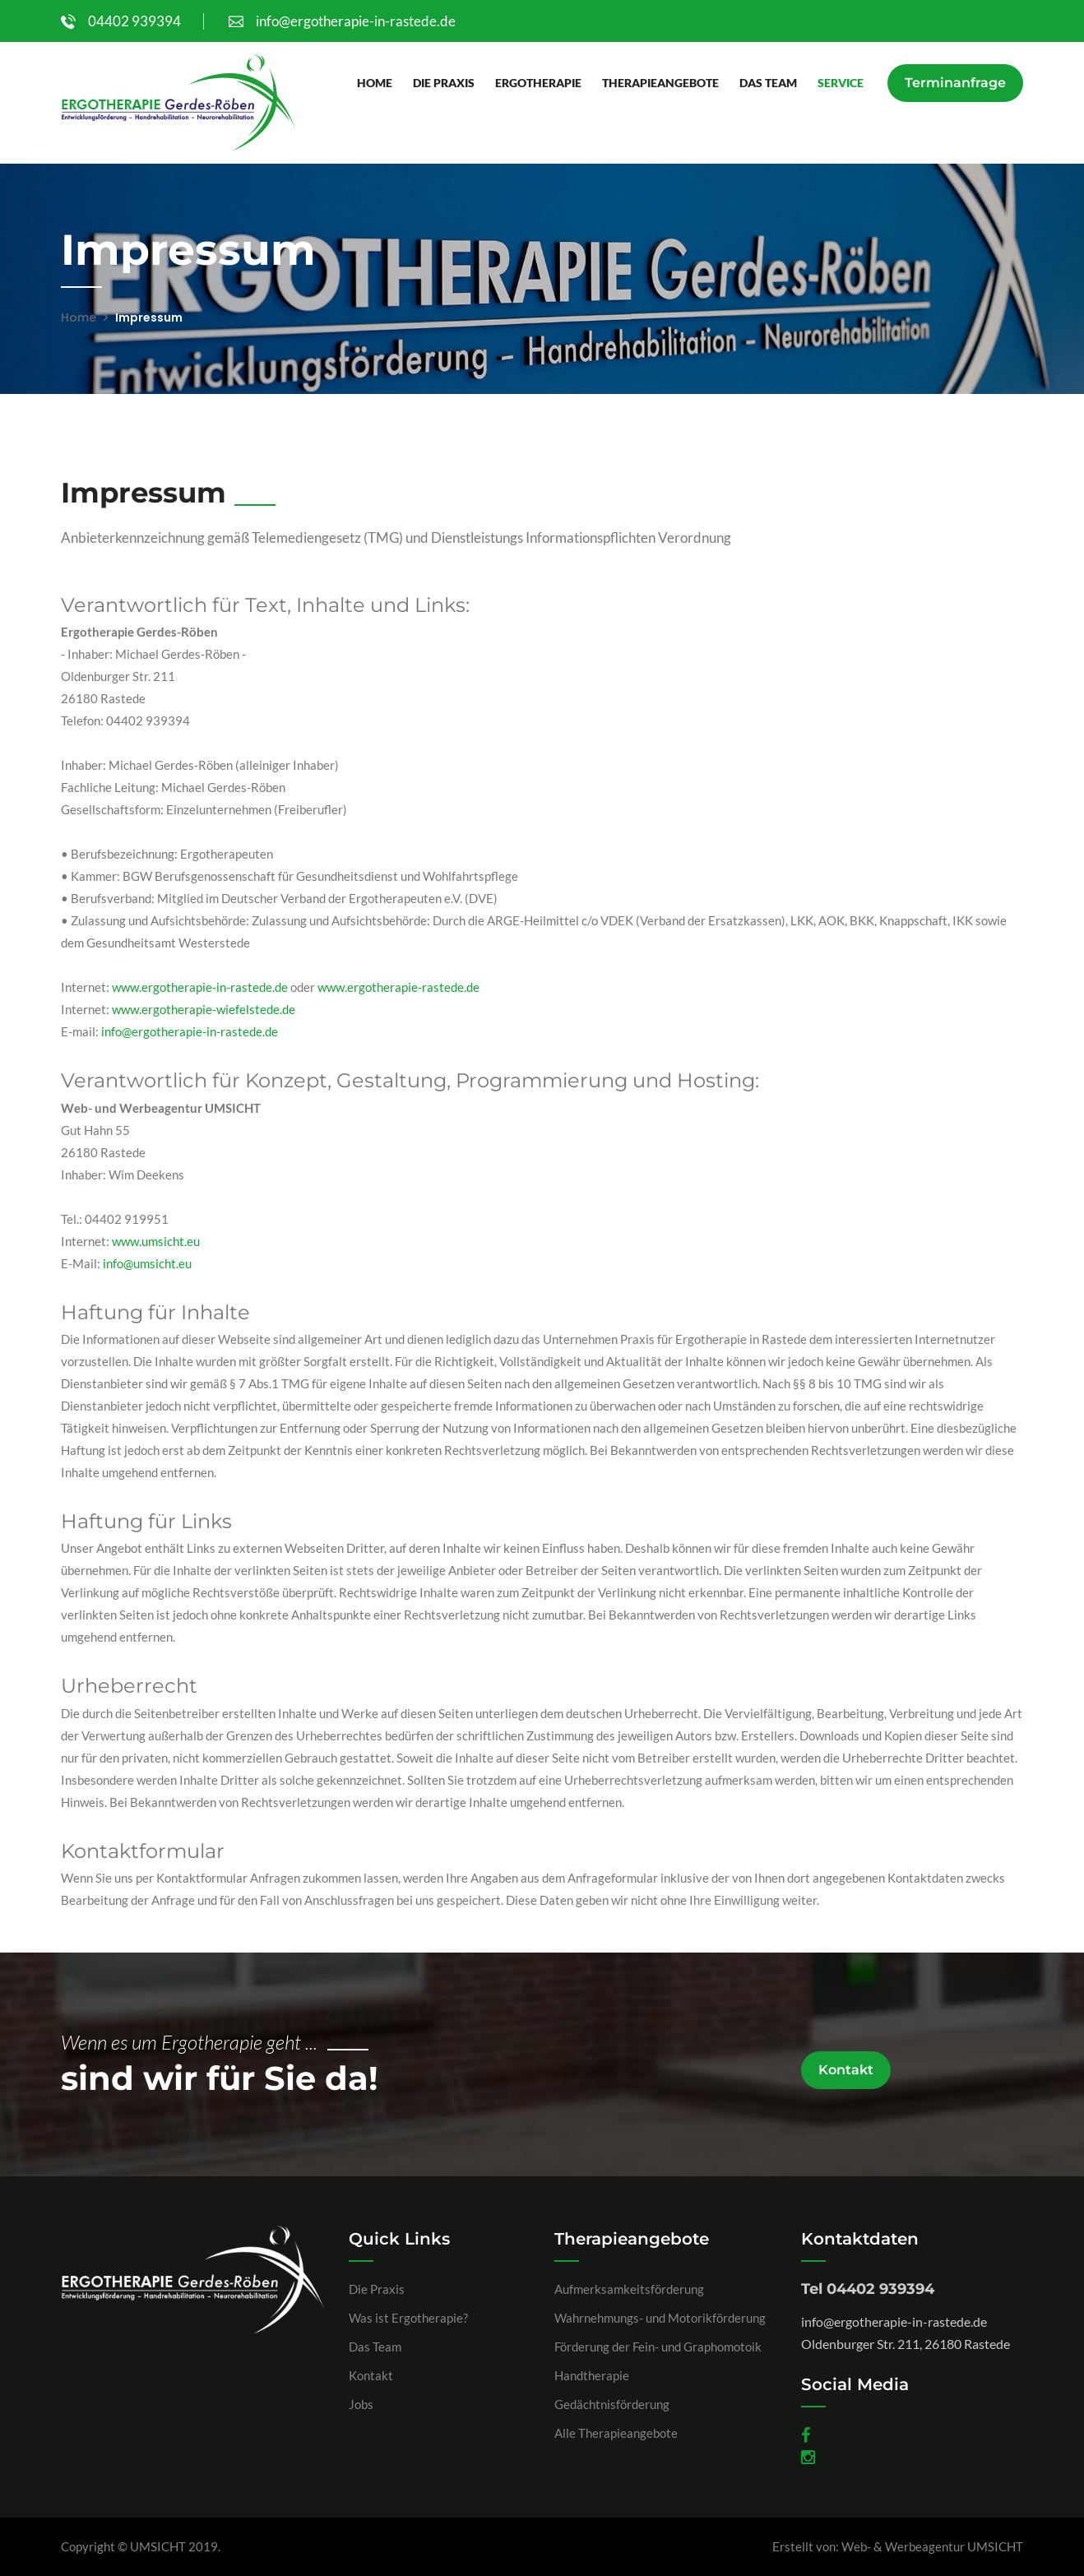  Describe the element at coordinates (156, 1241) in the screenshot. I see `www.umsicht.eu` at that location.